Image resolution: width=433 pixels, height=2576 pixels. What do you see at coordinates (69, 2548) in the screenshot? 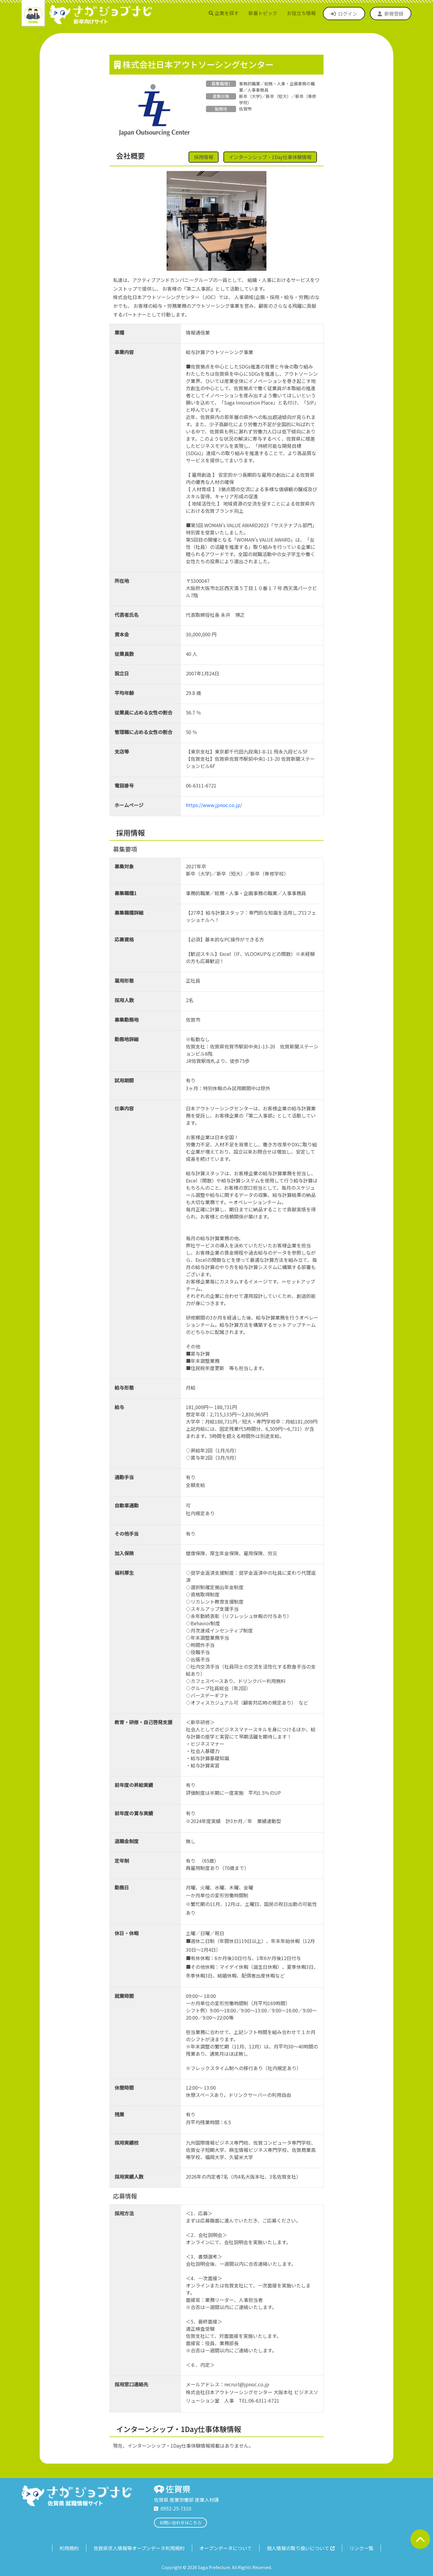
I see `利用規約` at bounding box center [69, 2548].